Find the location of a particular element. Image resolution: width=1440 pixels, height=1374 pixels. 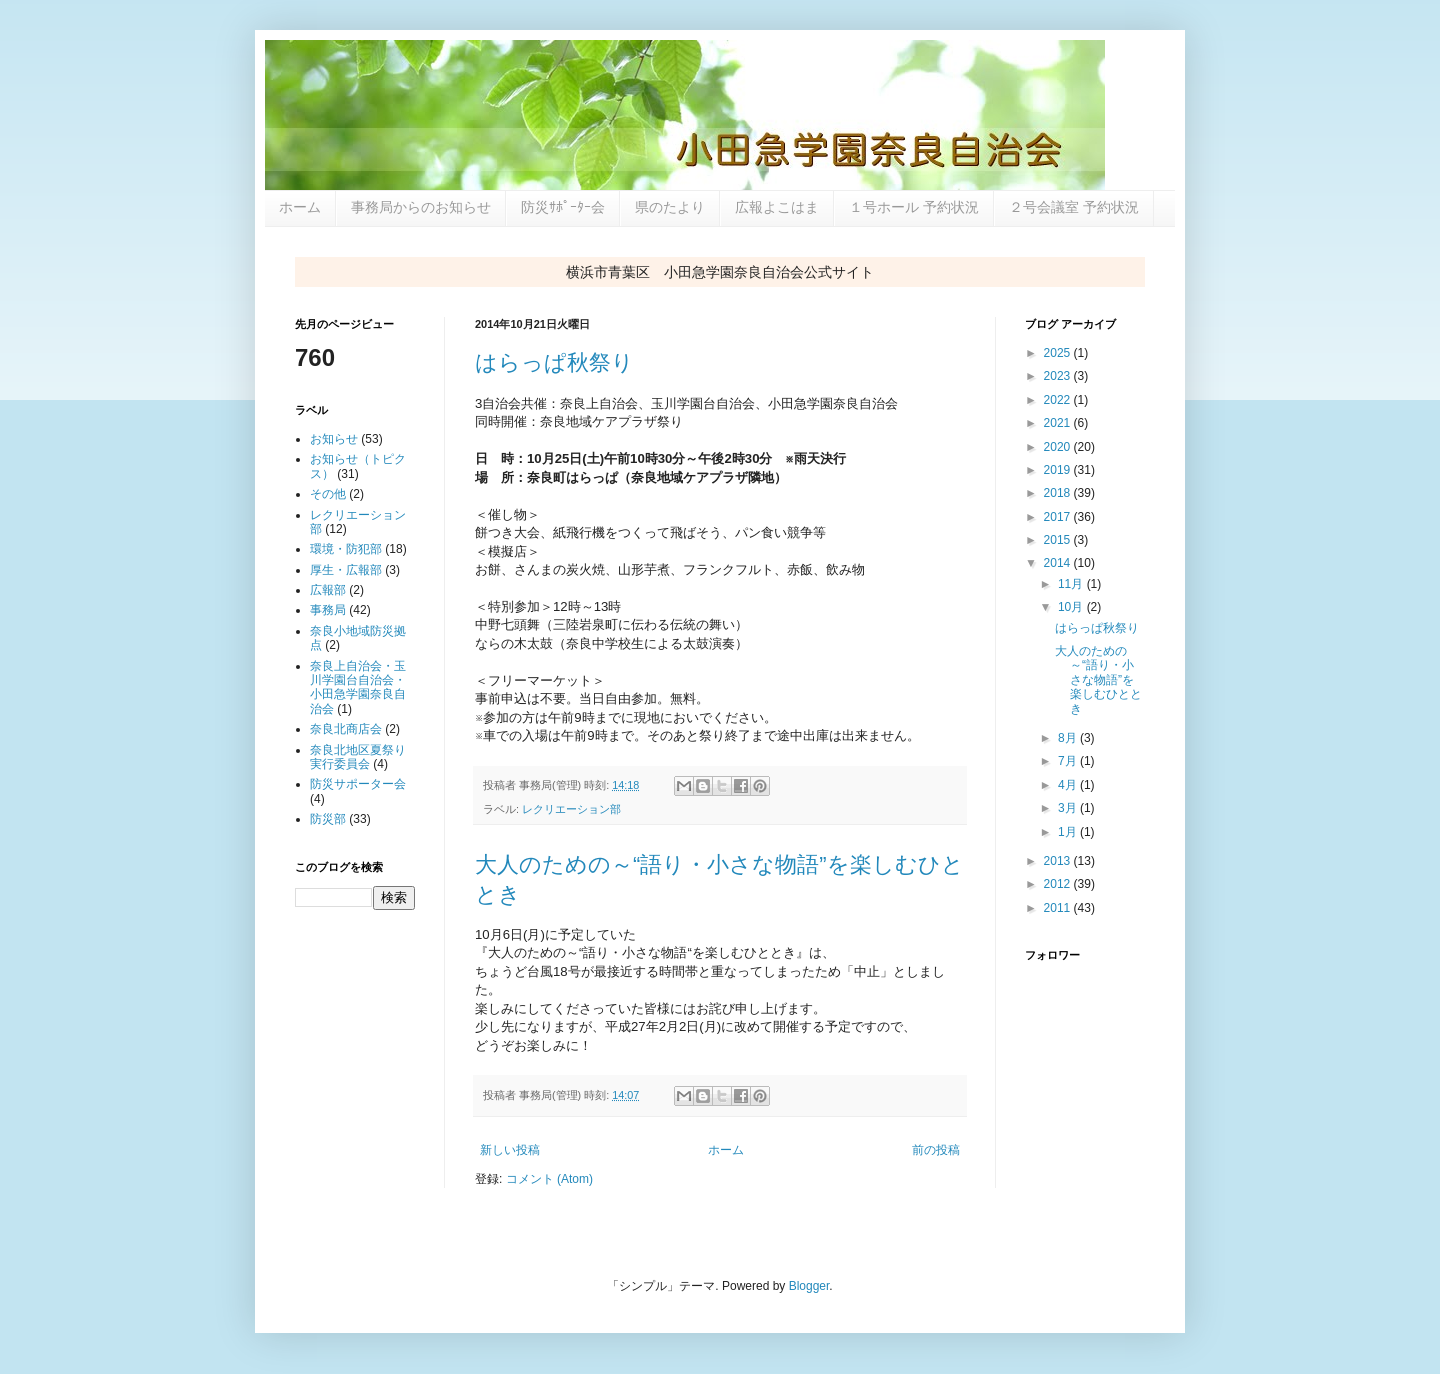

コメント (Atom) is located at coordinates (549, 1179).